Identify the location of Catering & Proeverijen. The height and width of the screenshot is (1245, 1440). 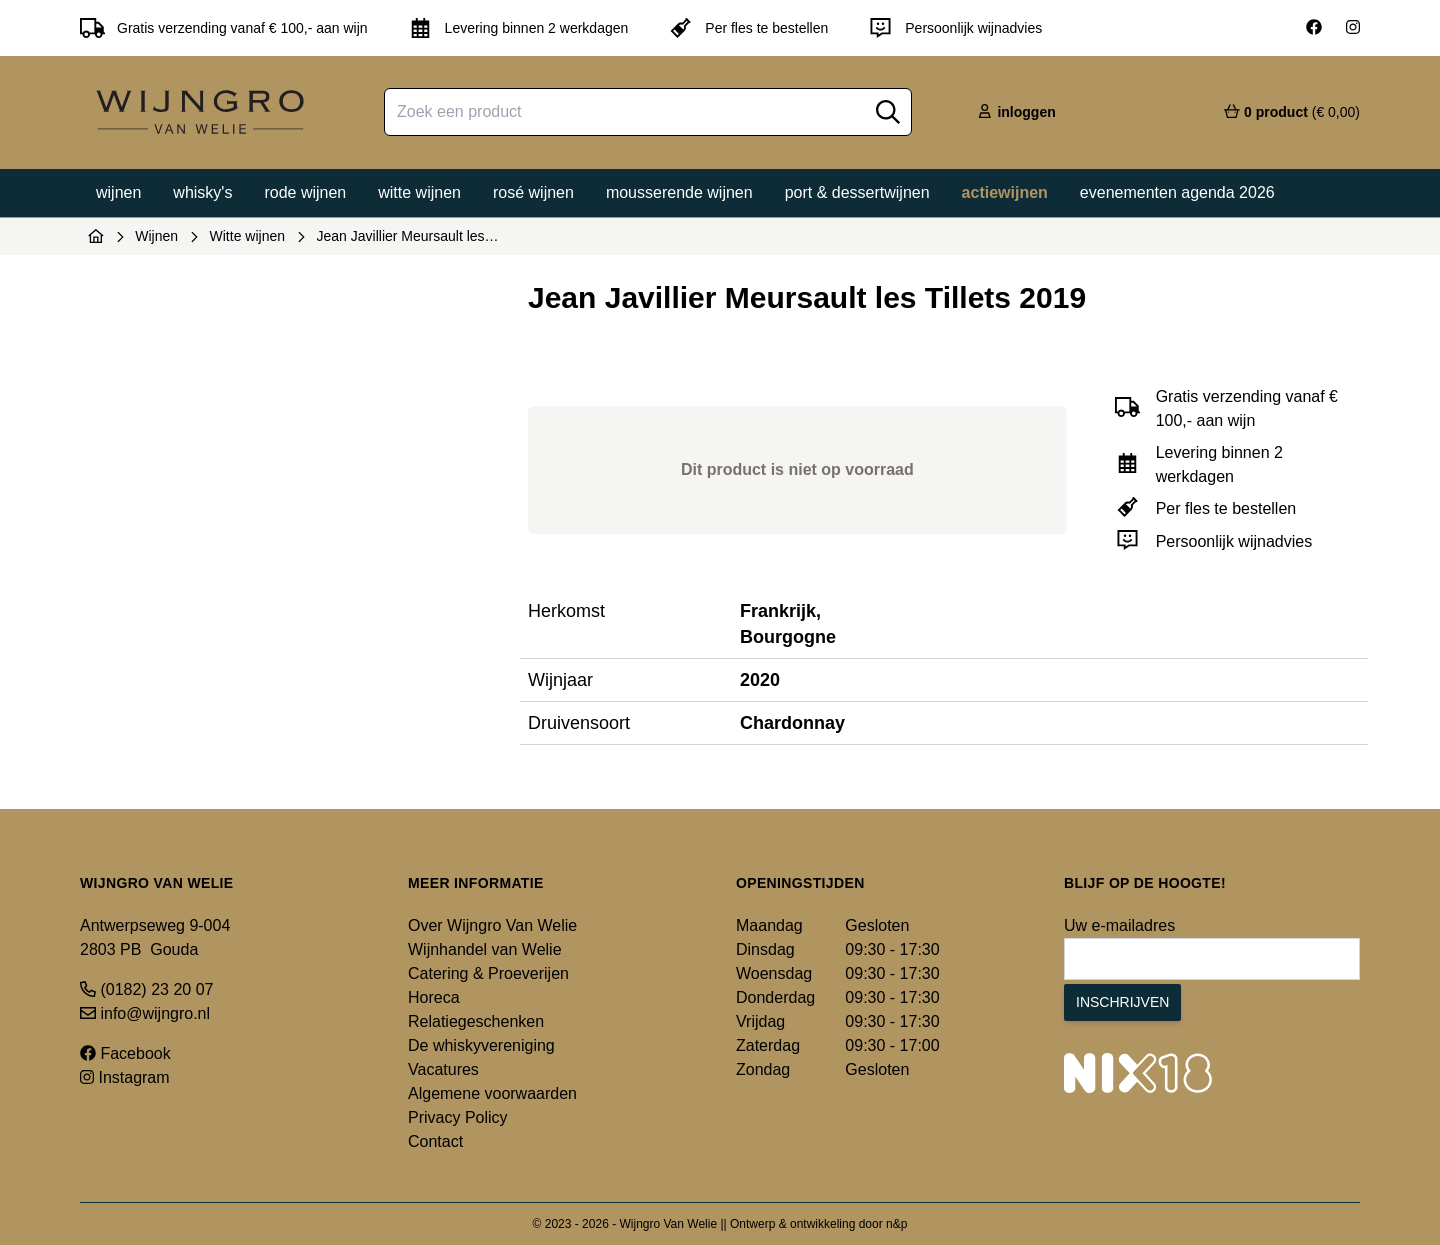
(488, 973).